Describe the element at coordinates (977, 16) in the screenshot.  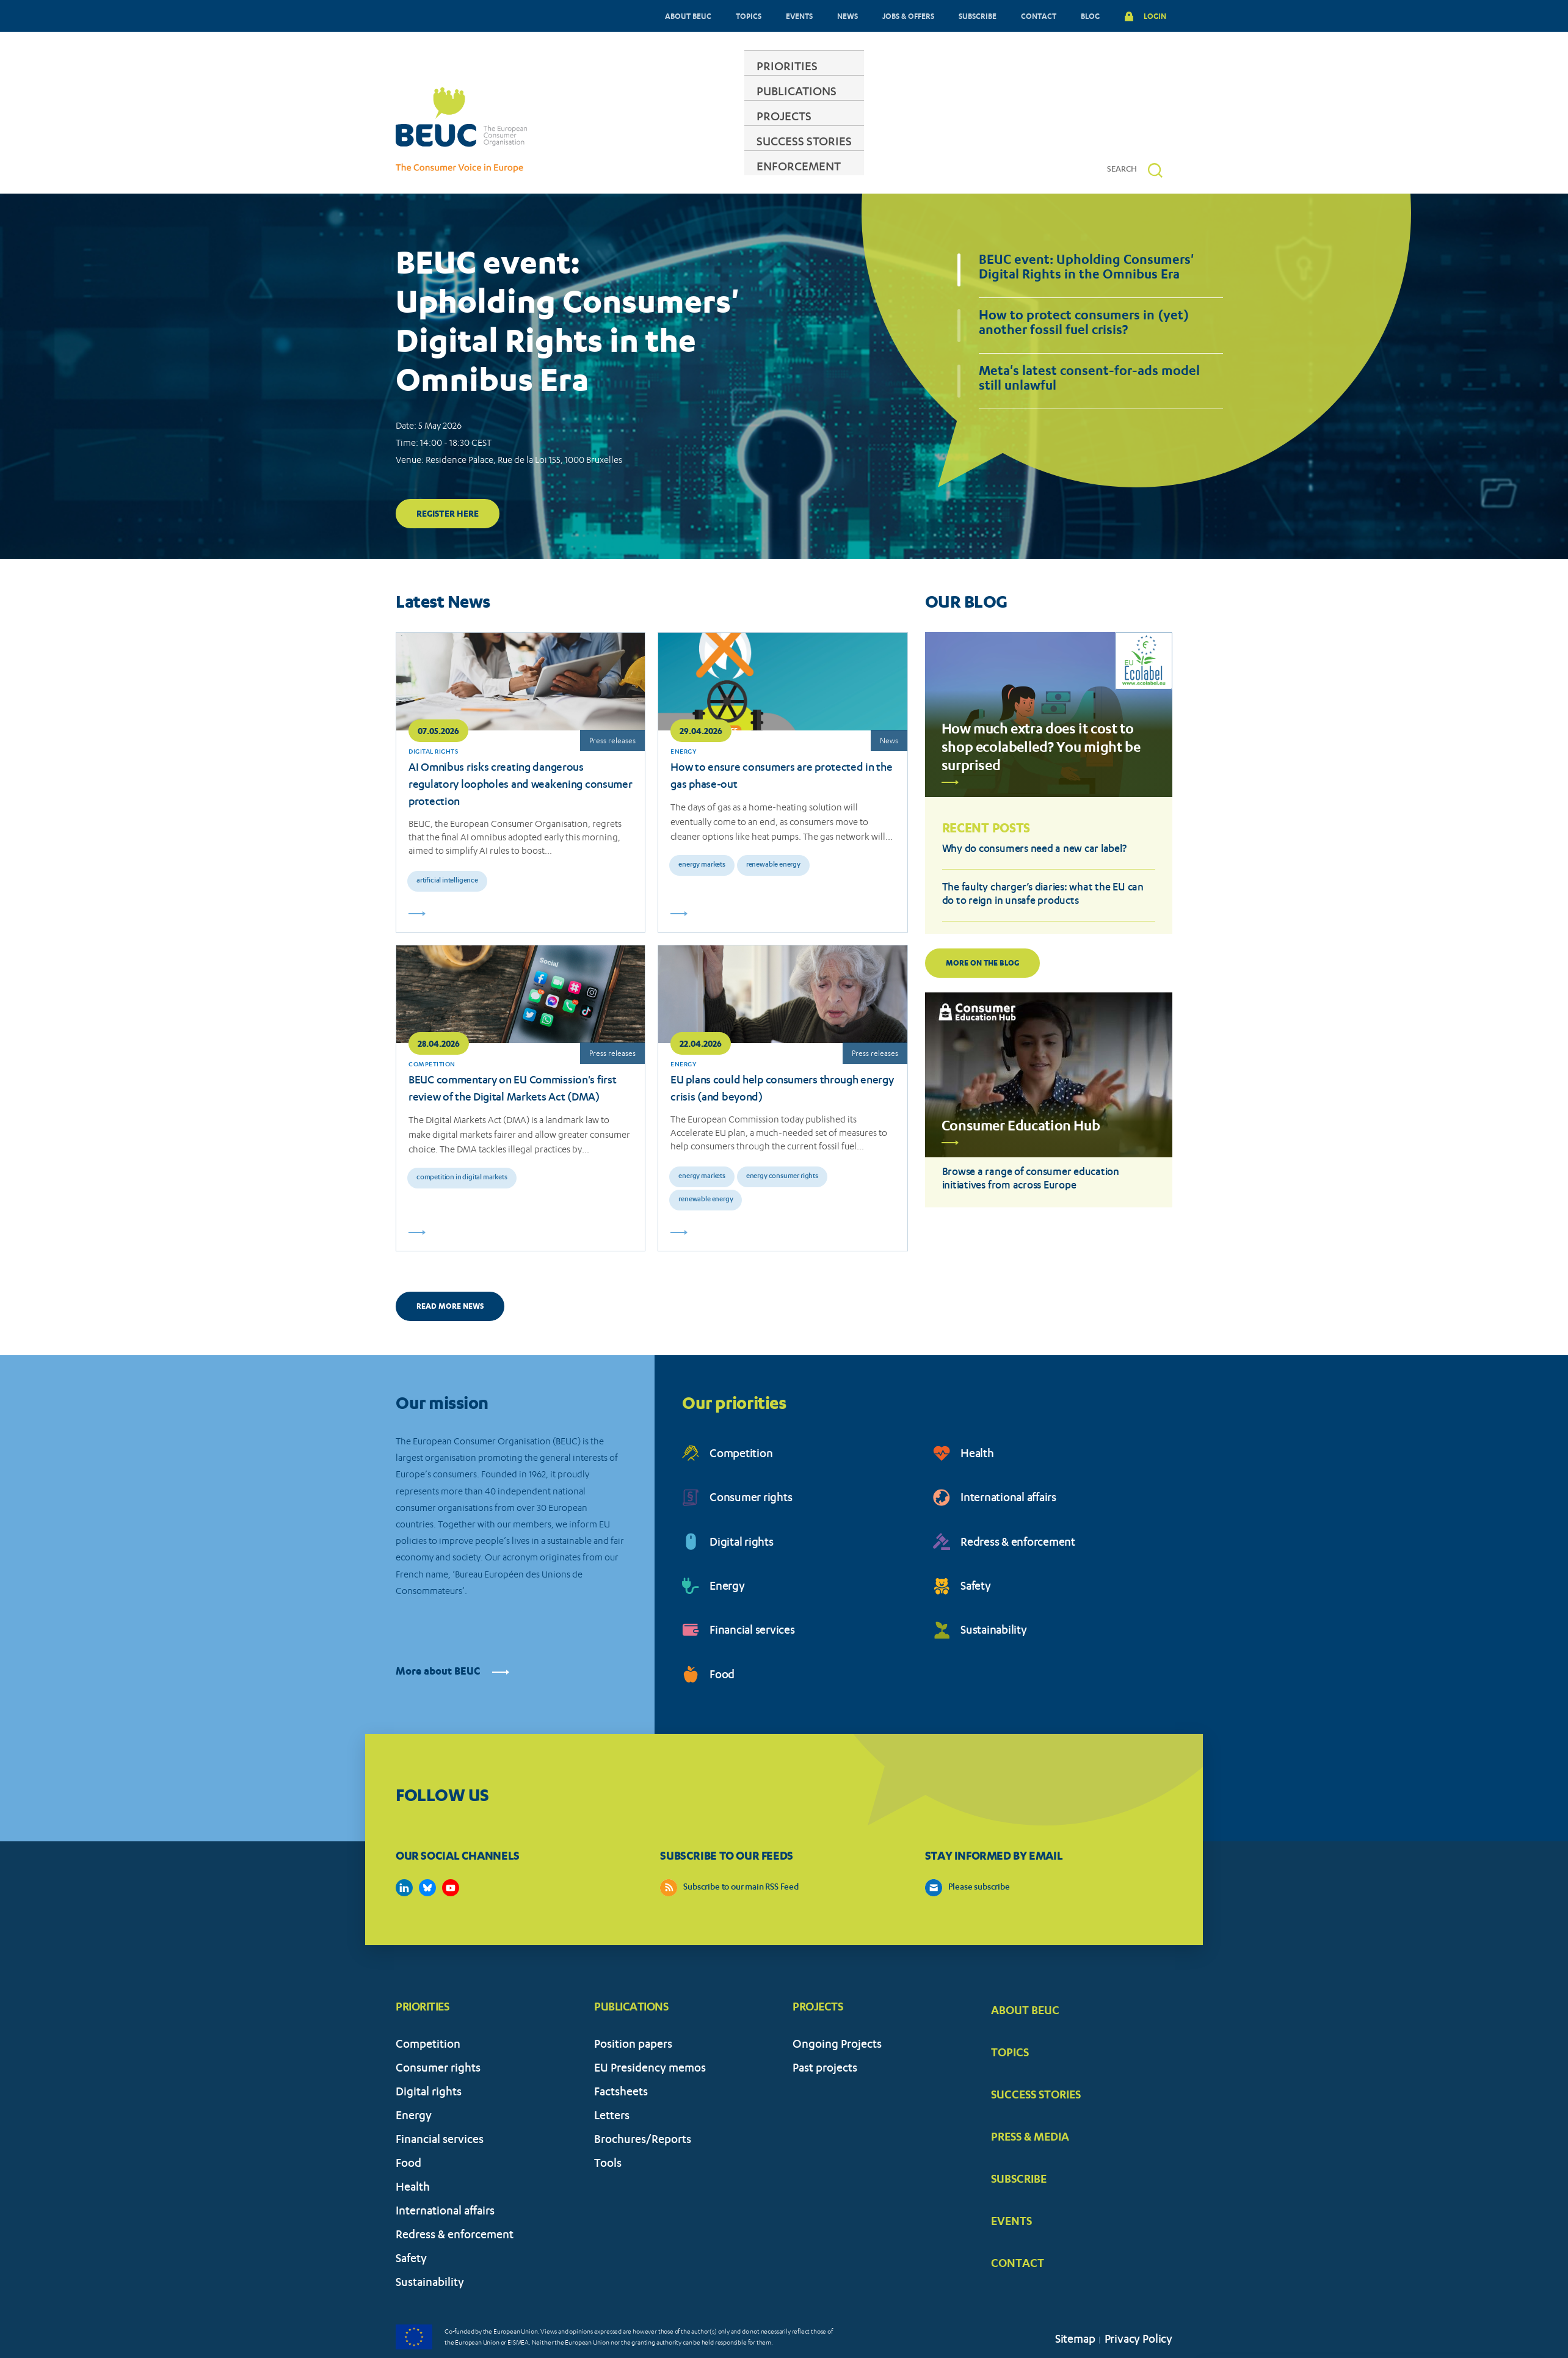
I see `SUBSCRIBE` at that location.